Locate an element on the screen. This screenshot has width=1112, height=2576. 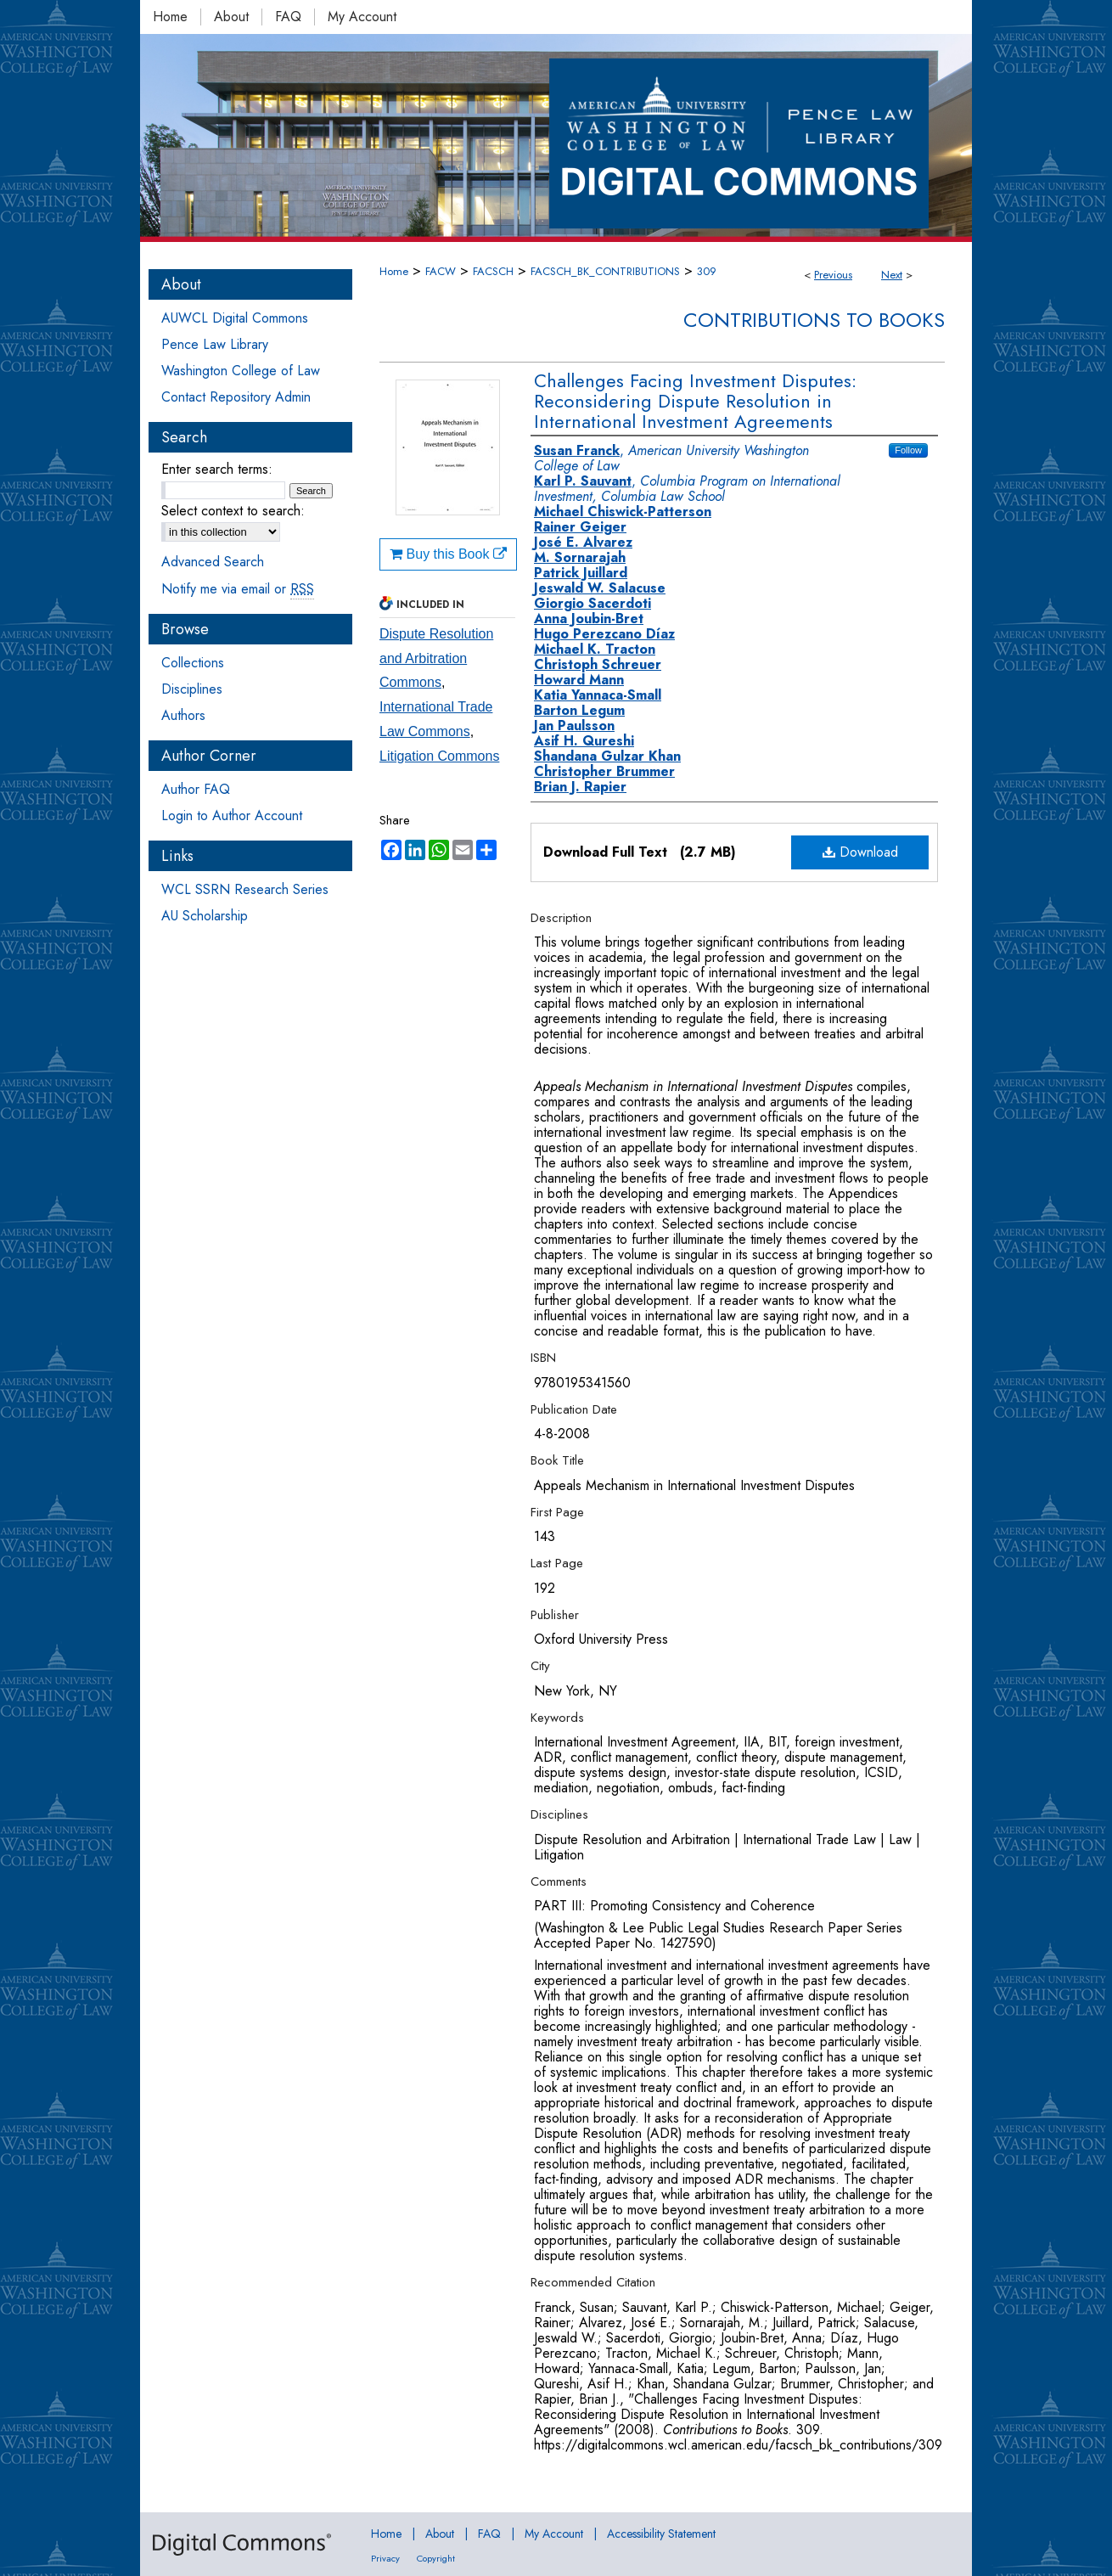
My Account is located at coordinates (554, 2533).